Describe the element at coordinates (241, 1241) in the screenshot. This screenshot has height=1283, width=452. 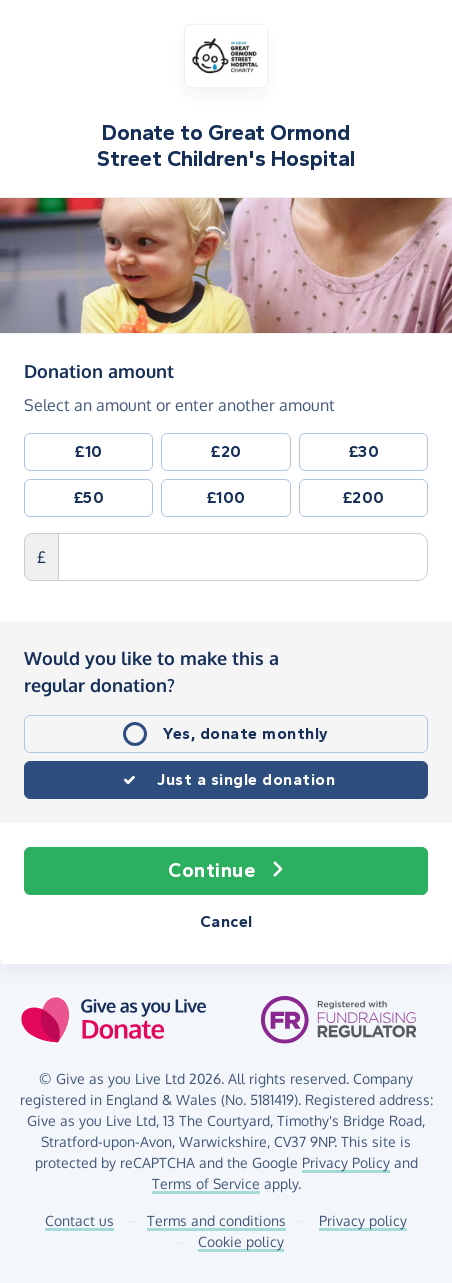
I see `Cookie policy` at that location.